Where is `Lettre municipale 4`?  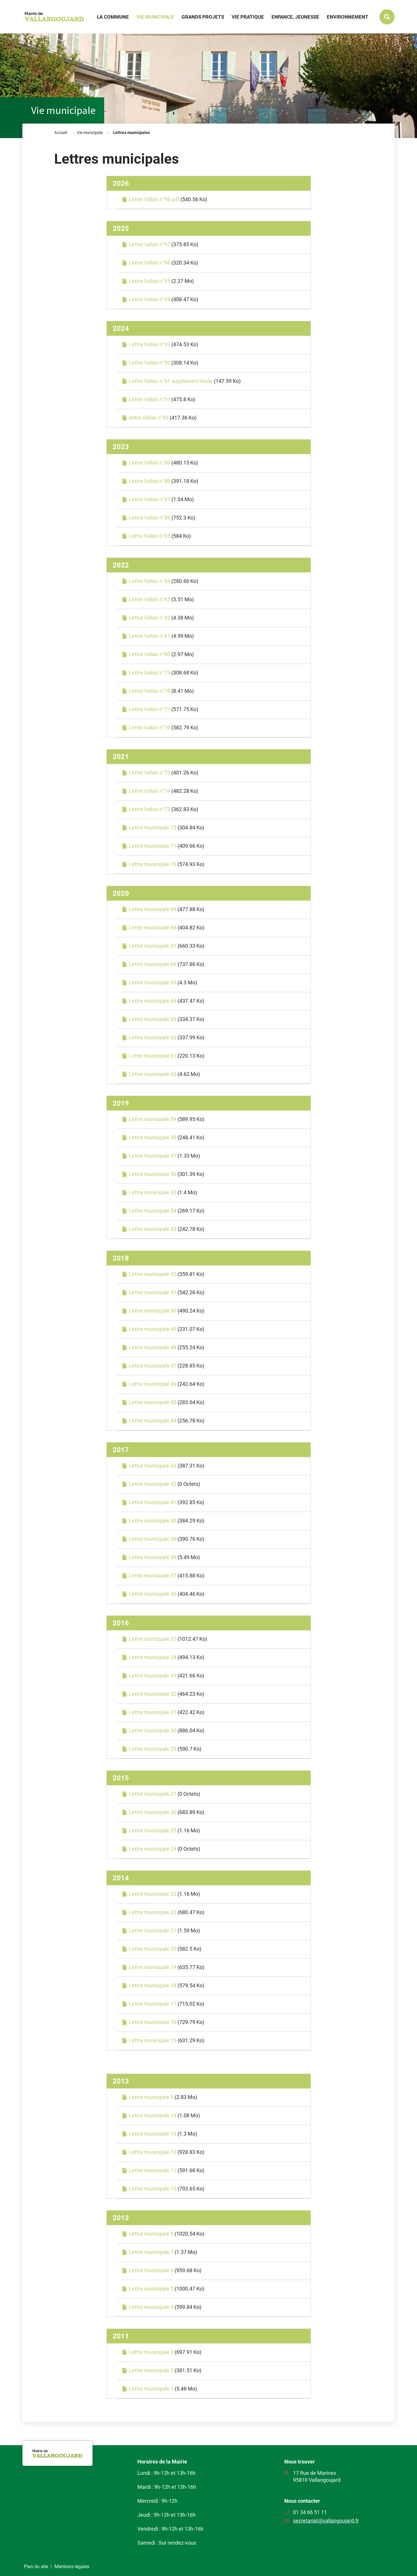
Lettre municipale 4 is located at coordinates (151, 2307).